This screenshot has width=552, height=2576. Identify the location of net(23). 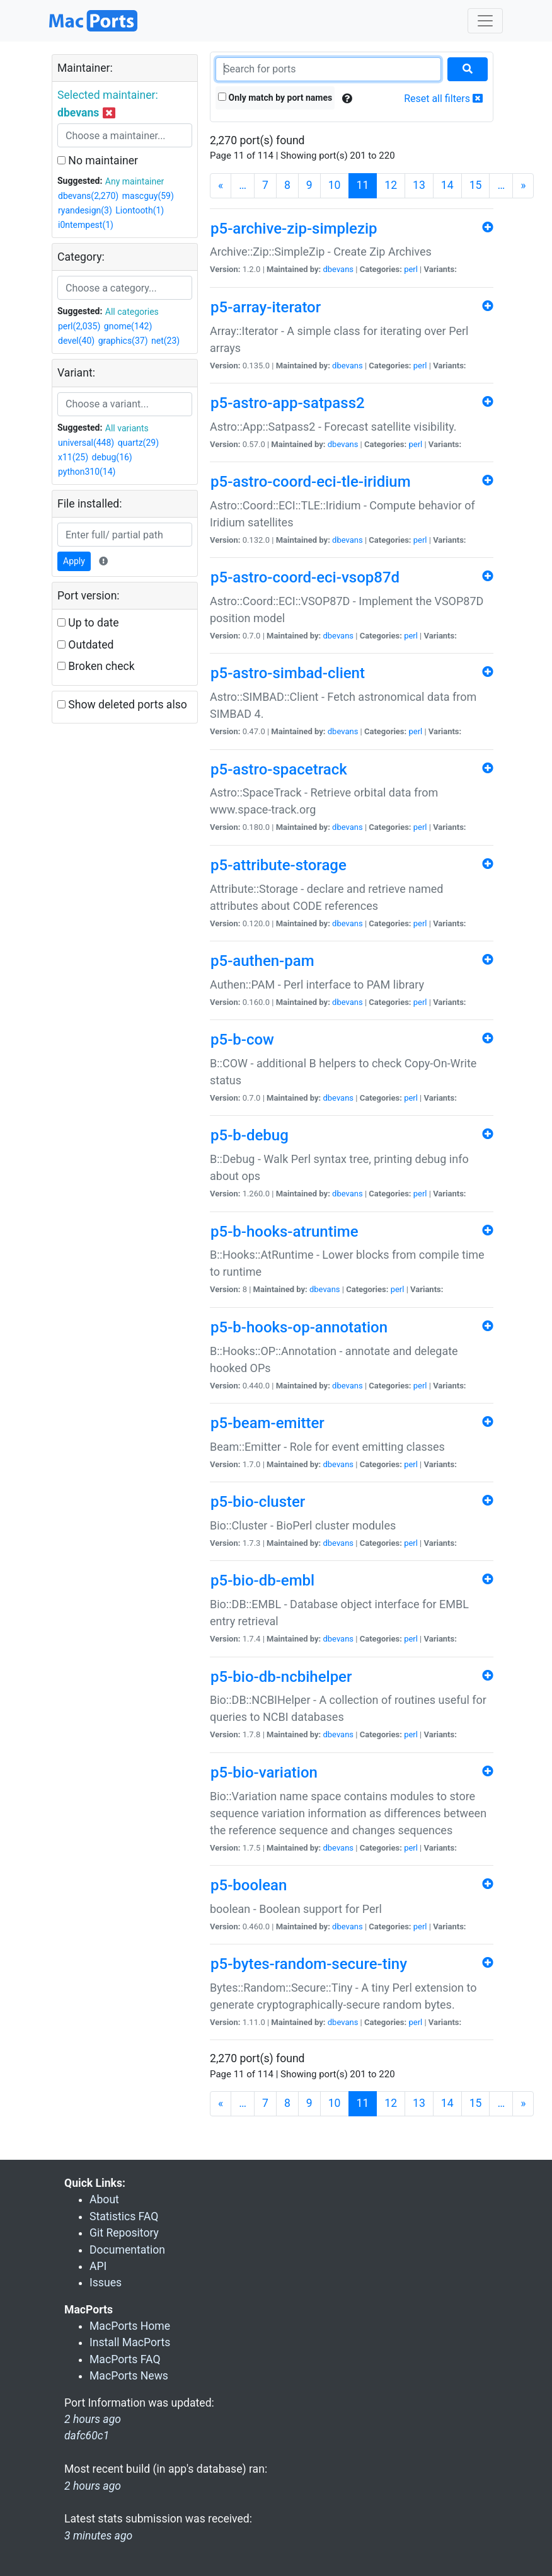
(165, 341).